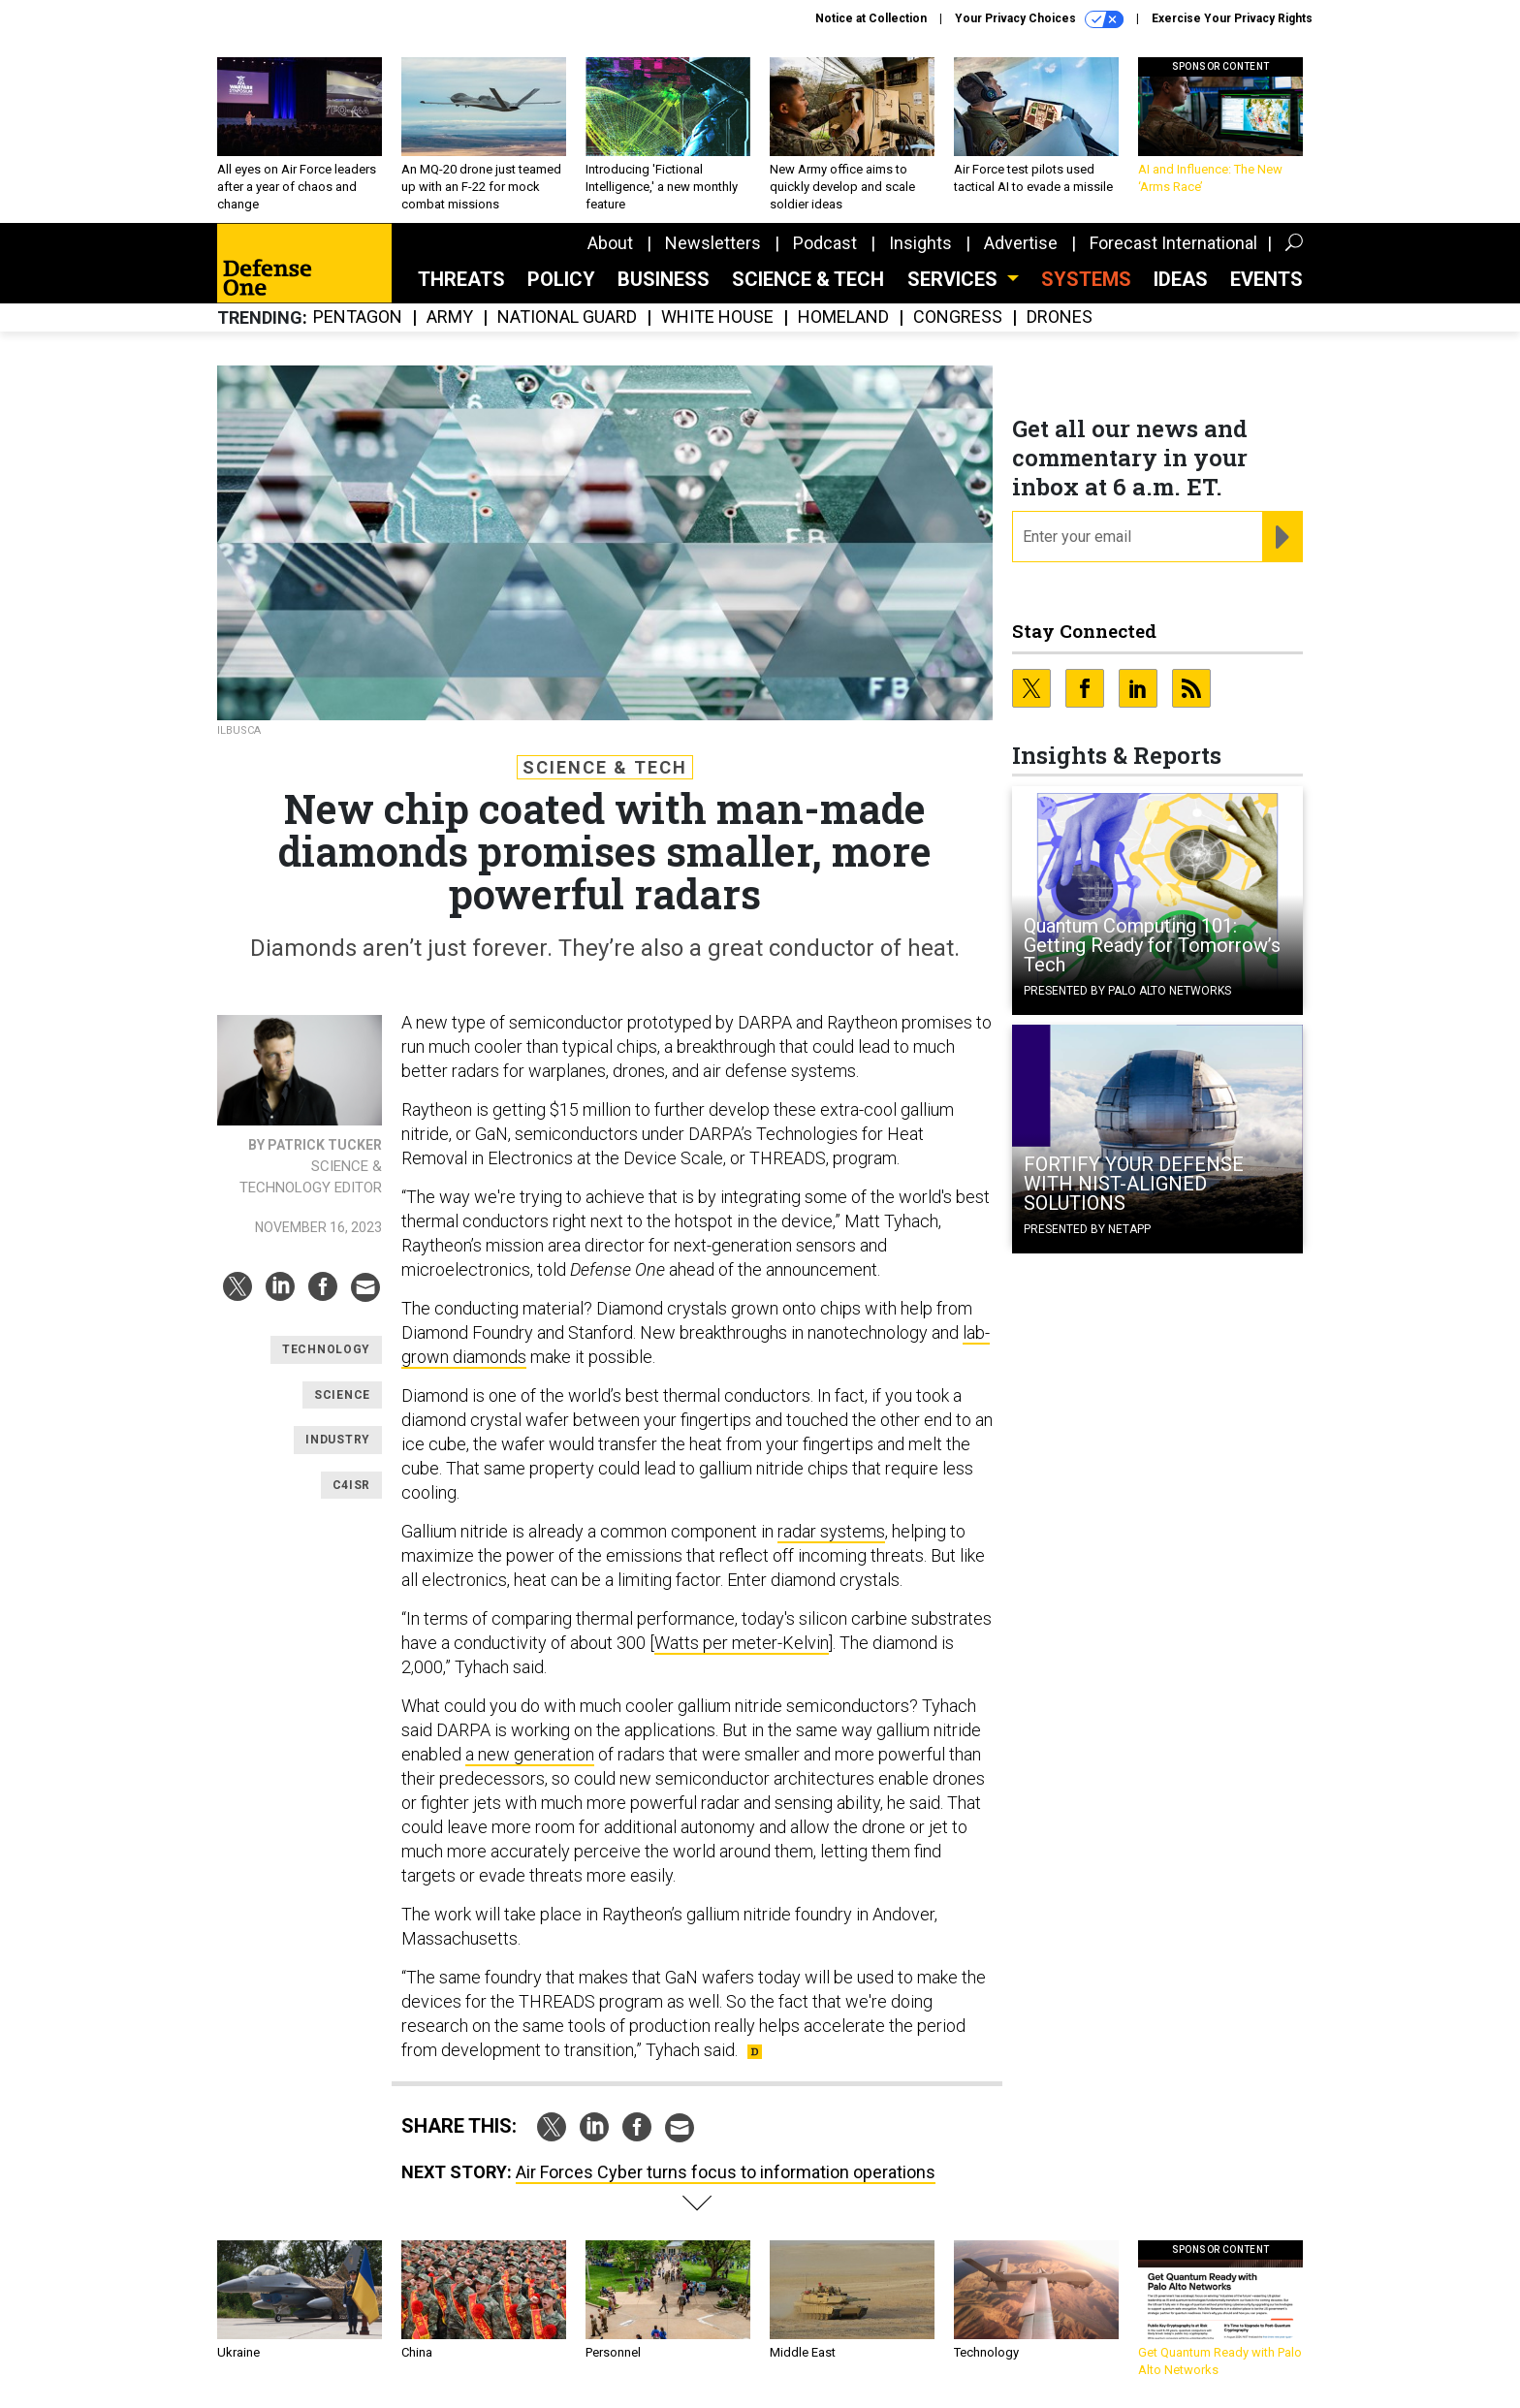 This screenshot has height=2408, width=1520. Describe the element at coordinates (831, 1531) in the screenshot. I see `radar systems` at that location.